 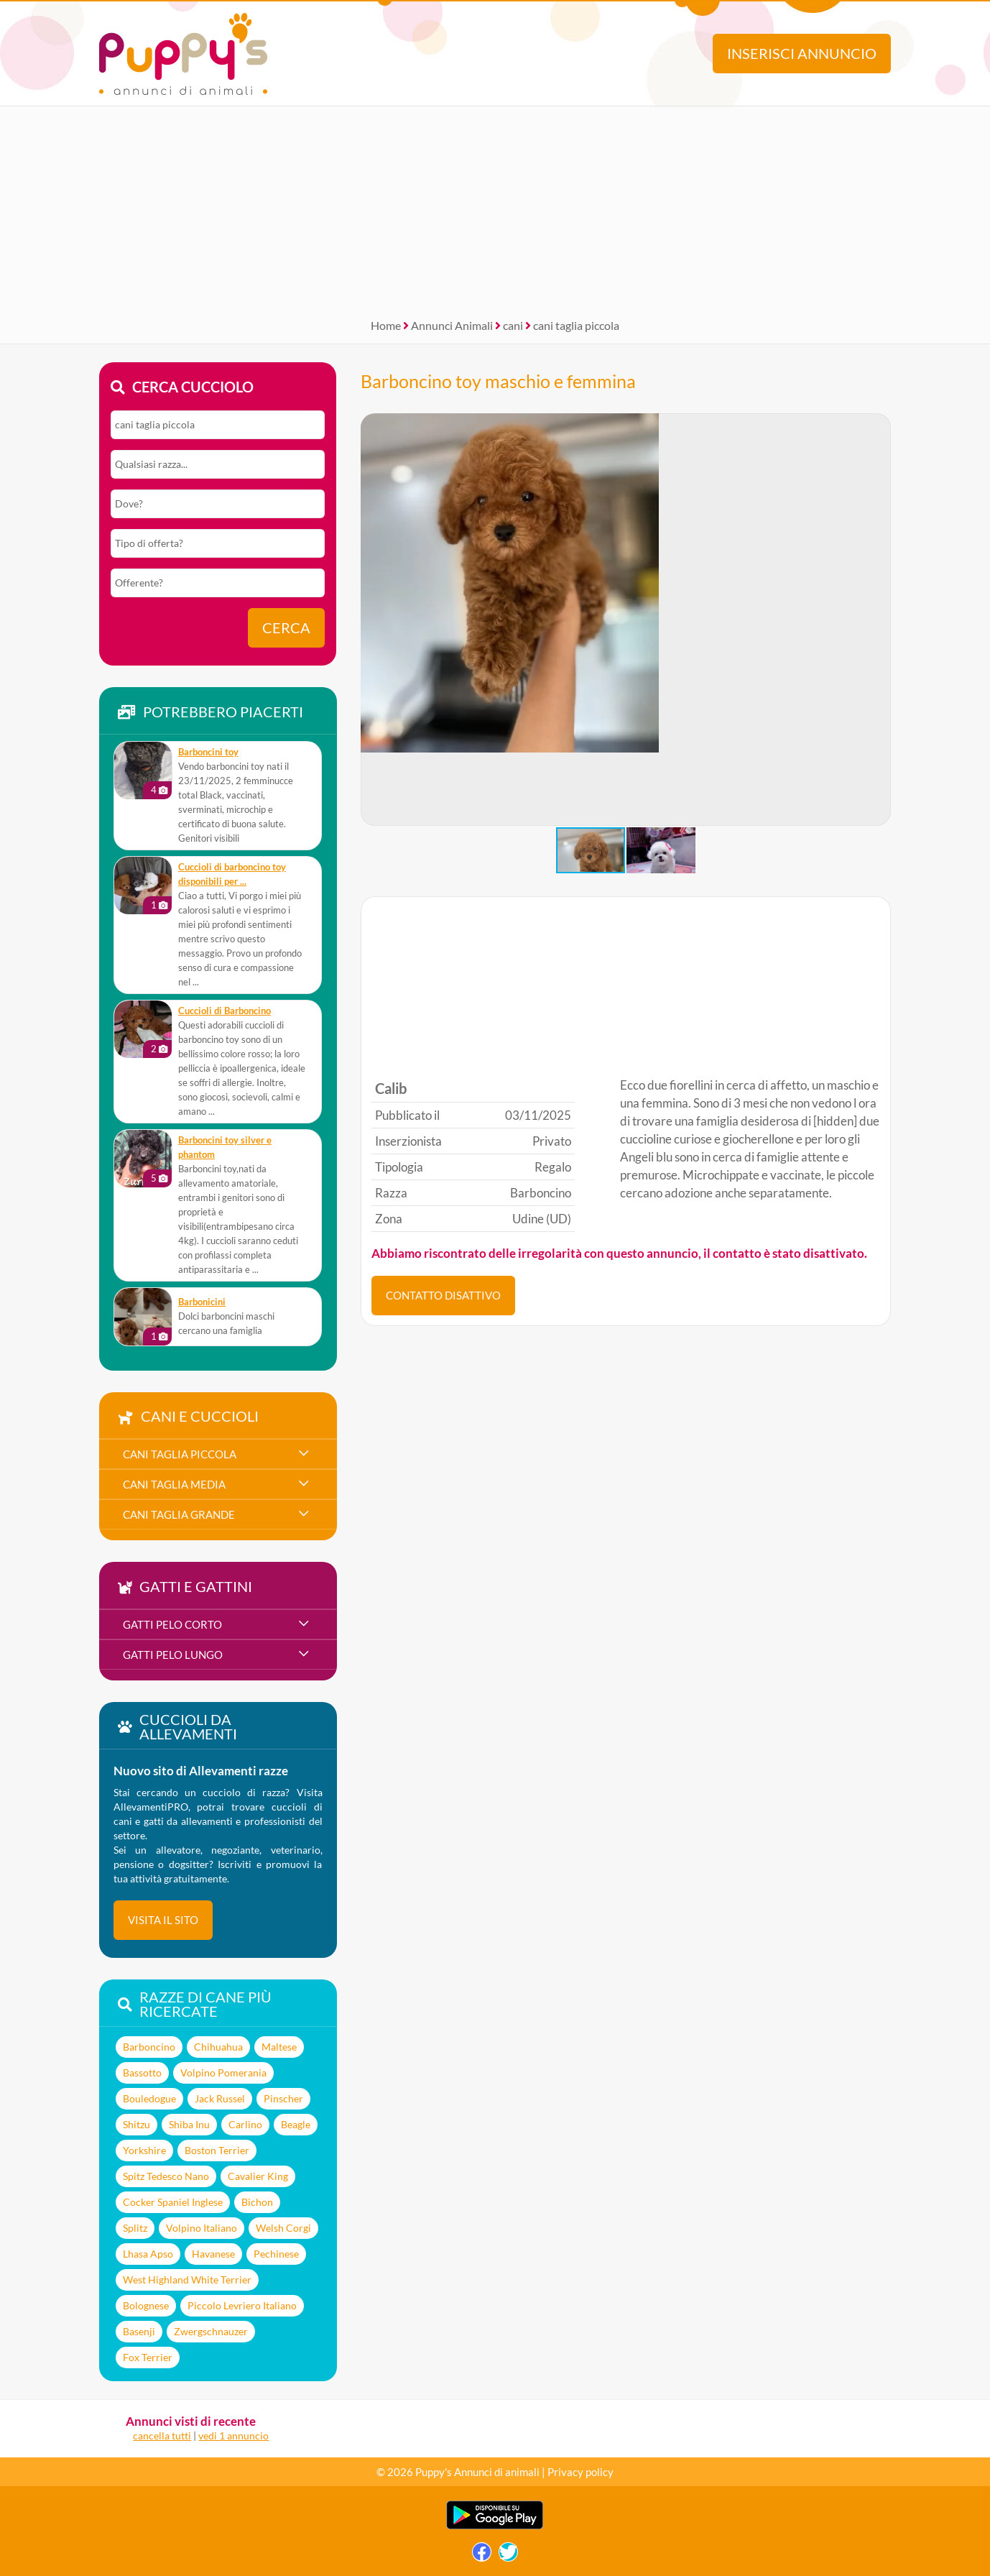 I want to click on Privacy policy, so click(x=580, y=2471).